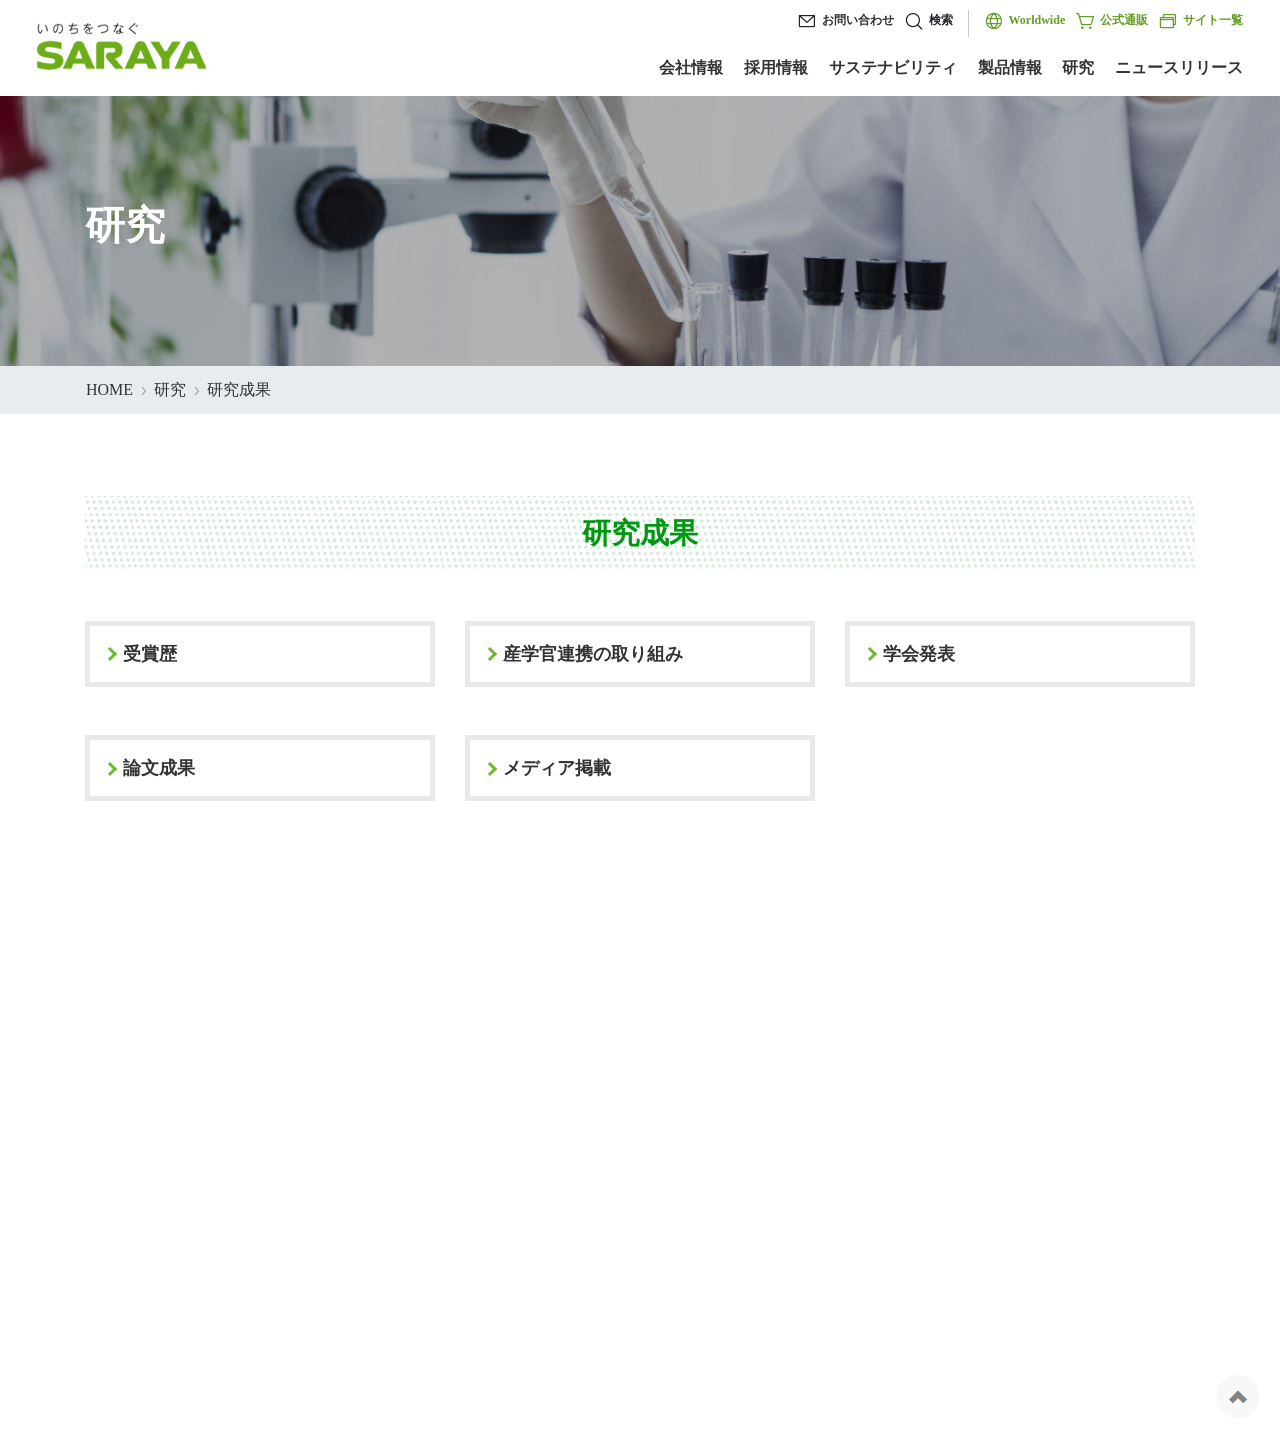  I want to click on Worldwide, so click(1037, 20).